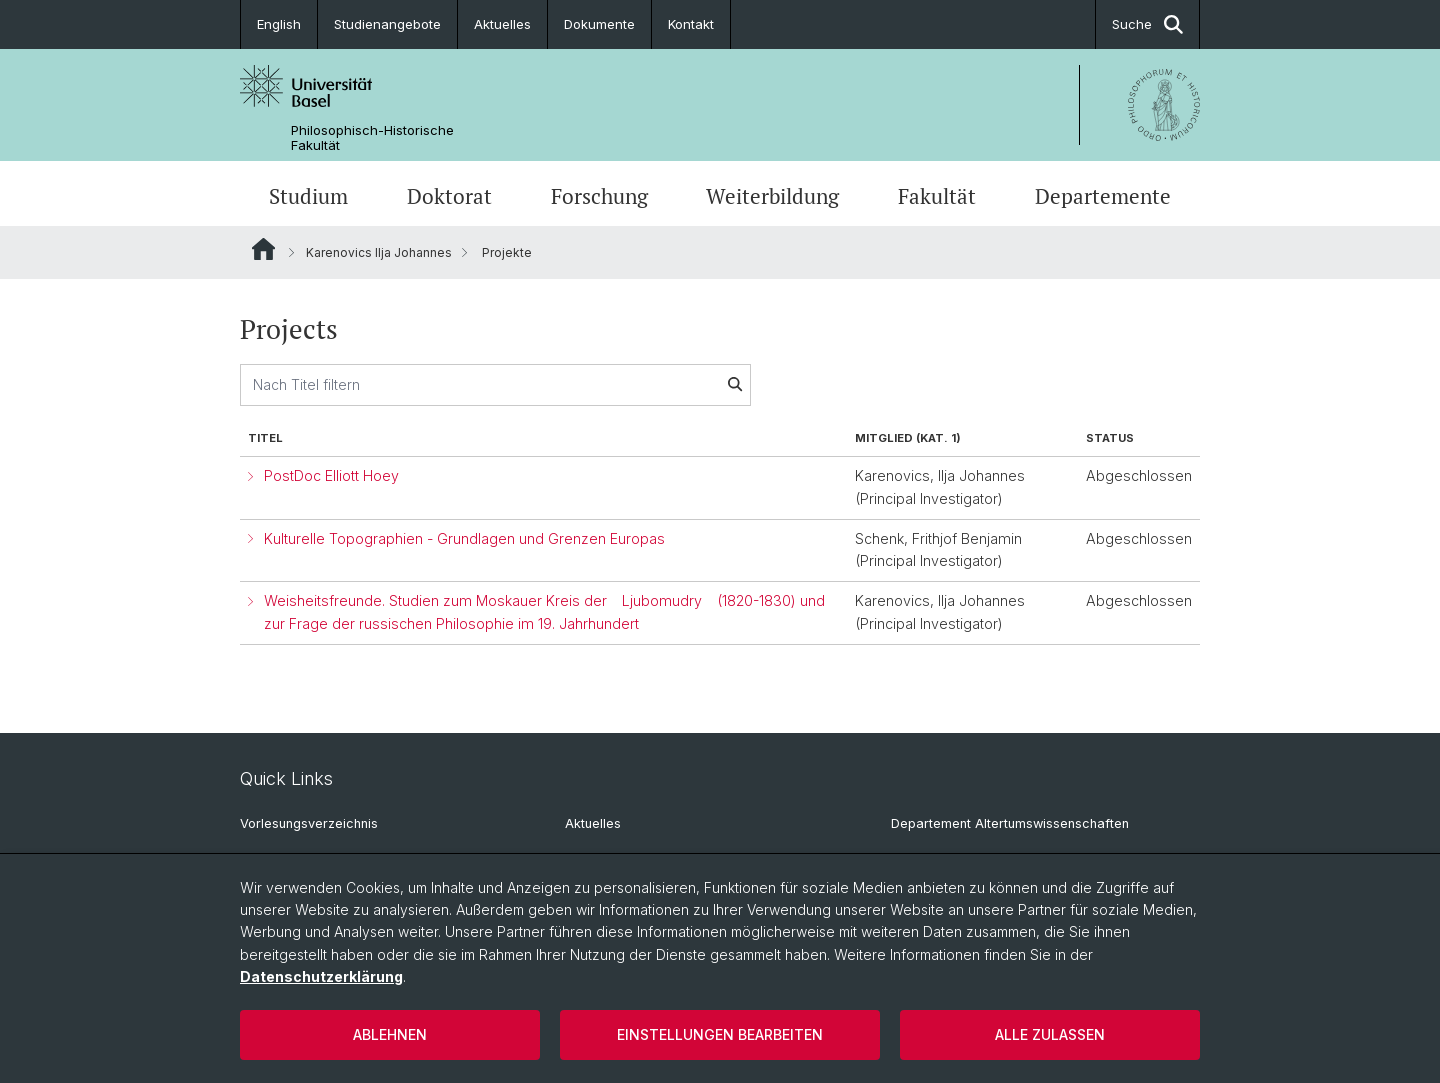  What do you see at coordinates (1010, 823) in the screenshot?
I see `Departement Altertumswissenschaften` at bounding box center [1010, 823].